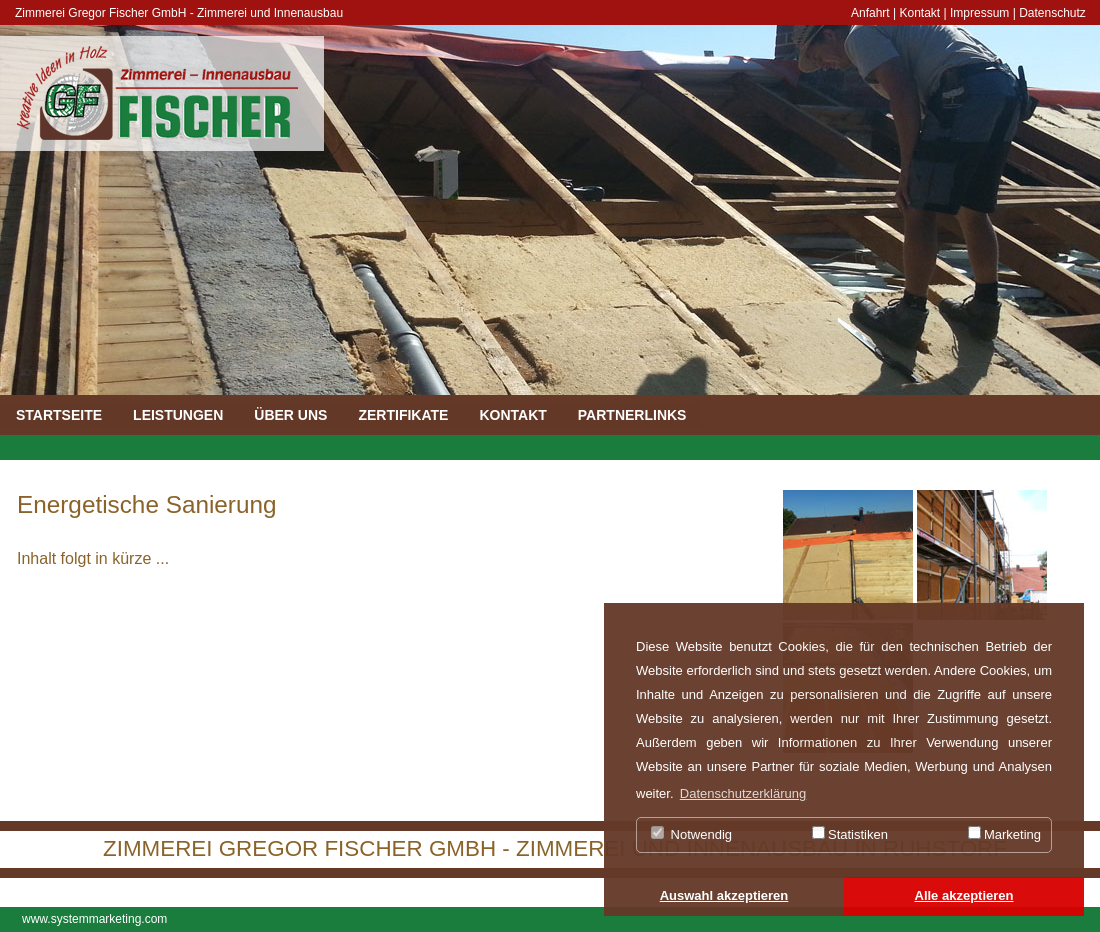 The height and width of the screenshot is (932, 1100). Describe the element at coordinates (290, 415) in the screenshot. I see `ÜBER UNS` at that location.